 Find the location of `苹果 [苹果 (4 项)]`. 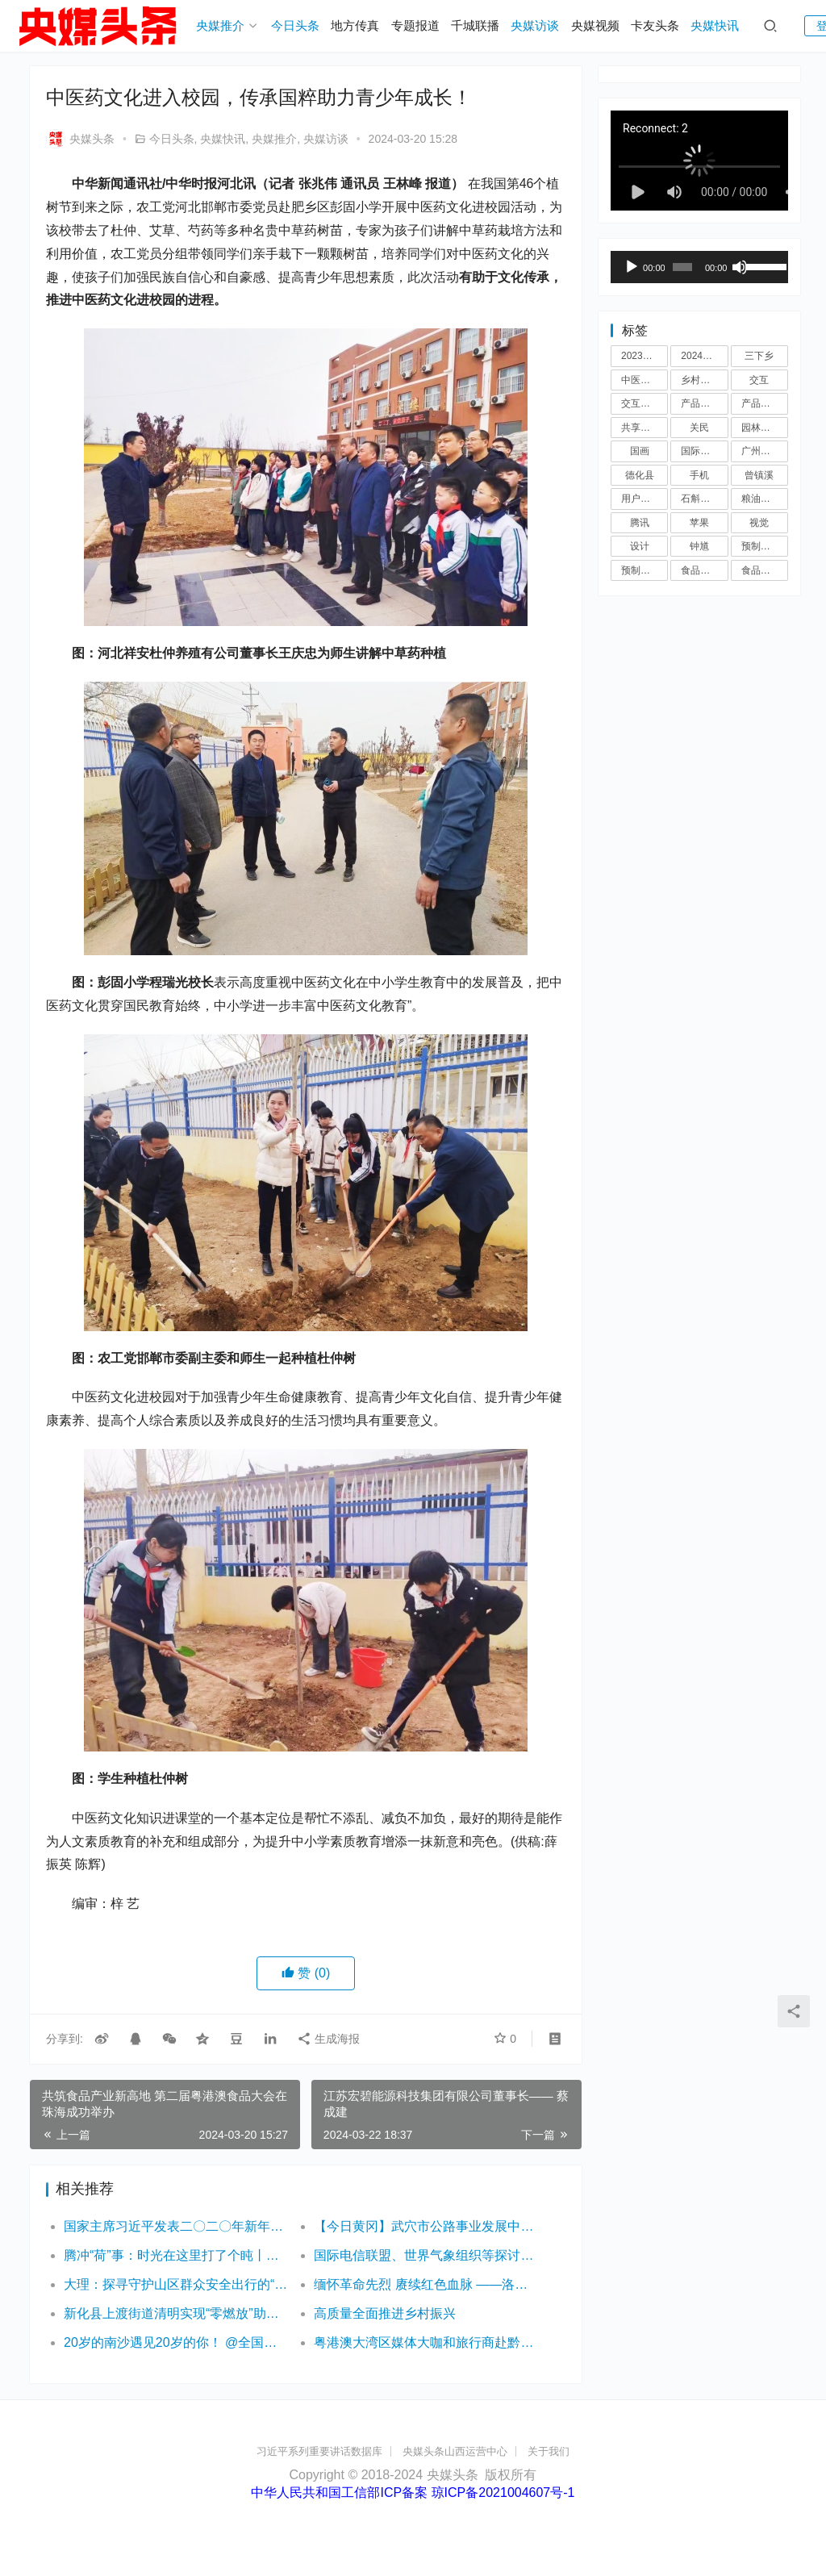

苹果 [苹果 (4 项)] is located at coordinates (699, 522).